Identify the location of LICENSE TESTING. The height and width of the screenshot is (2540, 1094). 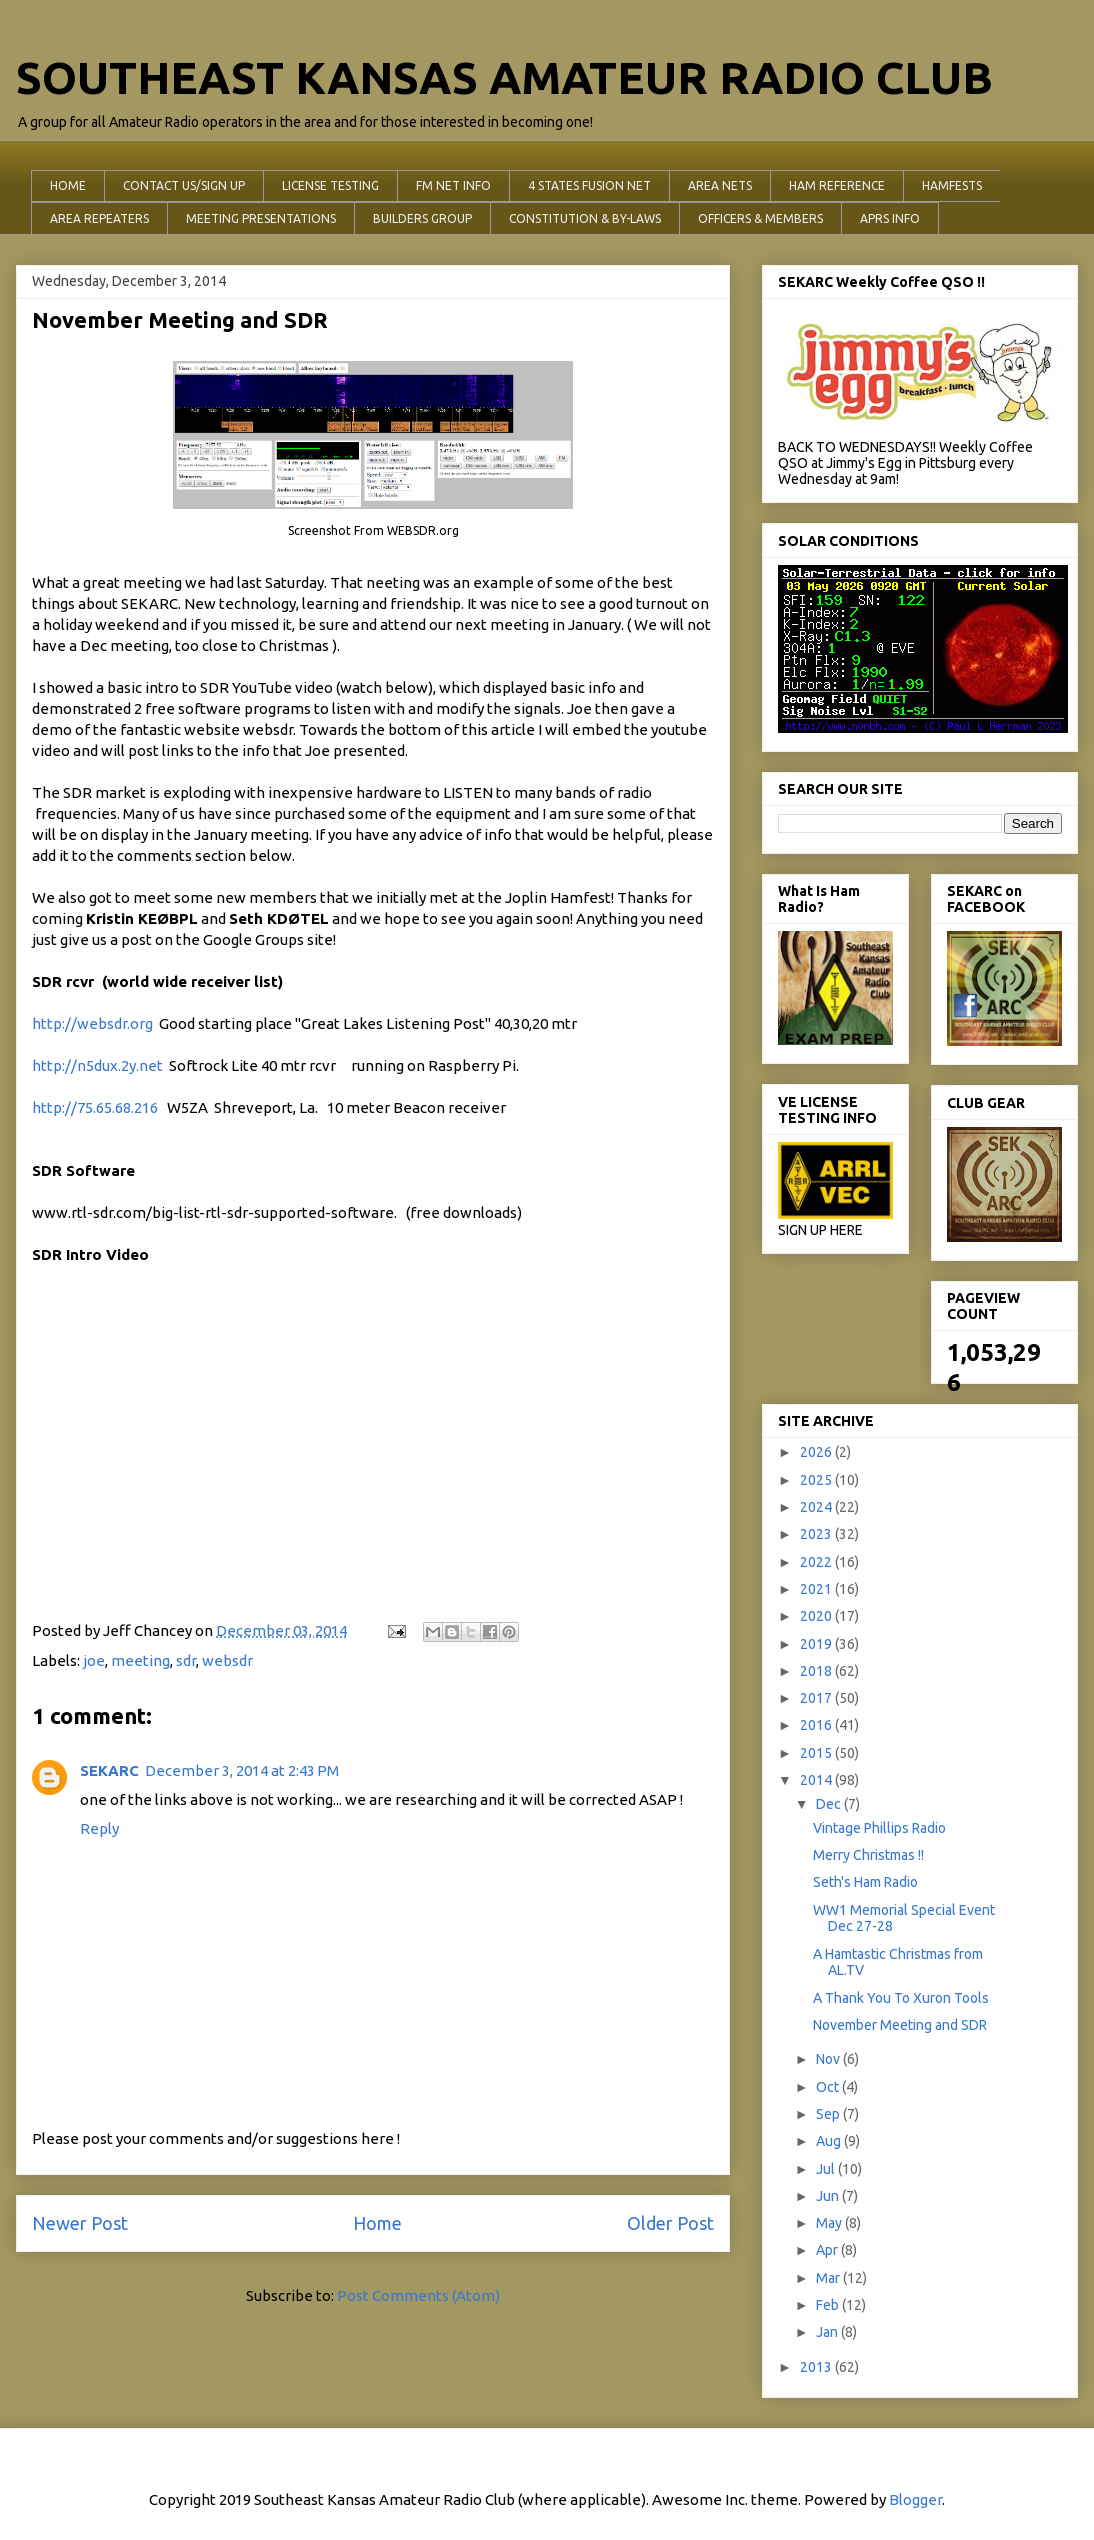
(330, 185).